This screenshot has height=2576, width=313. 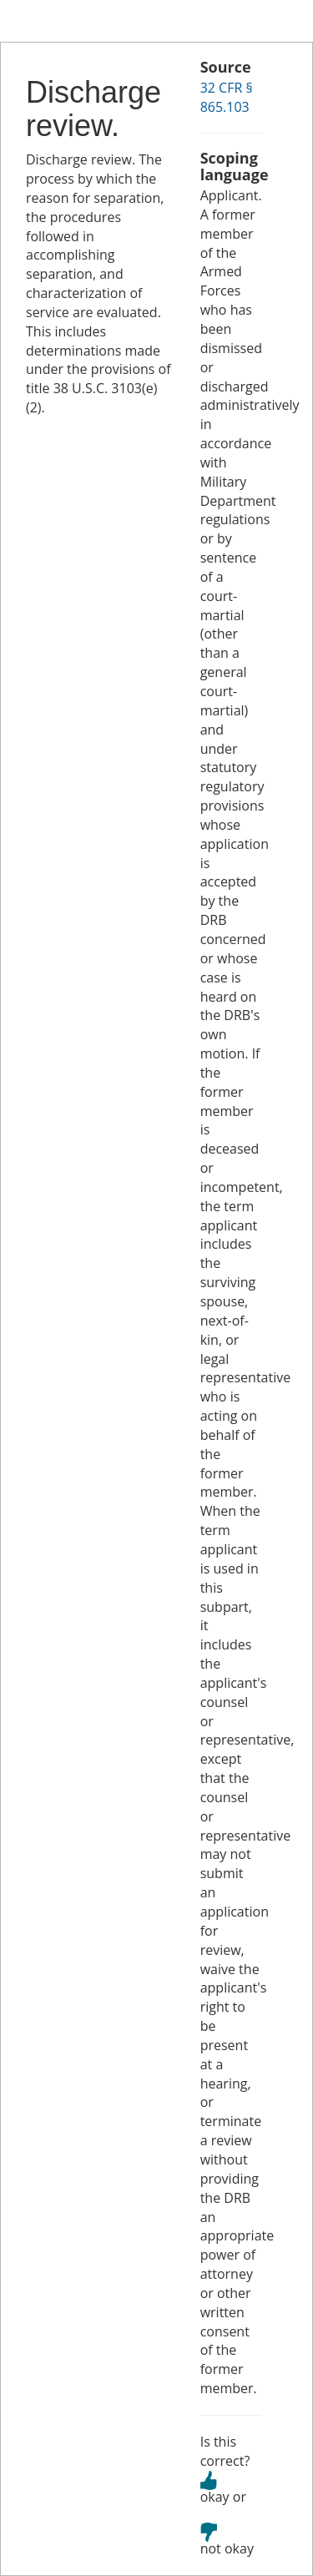 I want to click on 32 CFR § 865.103, so click(x=226, y=97).